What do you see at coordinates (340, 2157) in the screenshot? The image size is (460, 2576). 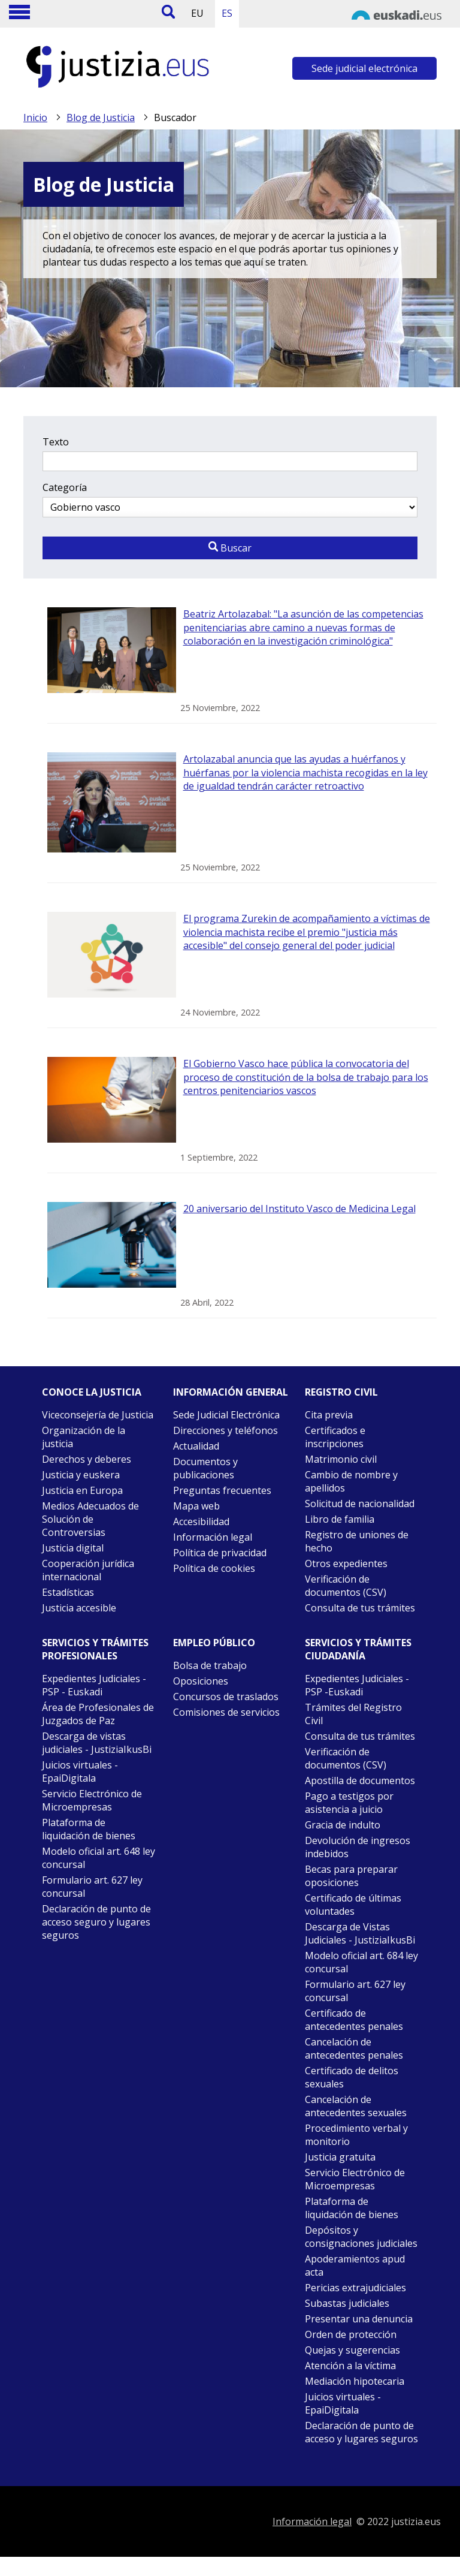 I see `Justicia gratuita` at bounding box center [340, 2157].